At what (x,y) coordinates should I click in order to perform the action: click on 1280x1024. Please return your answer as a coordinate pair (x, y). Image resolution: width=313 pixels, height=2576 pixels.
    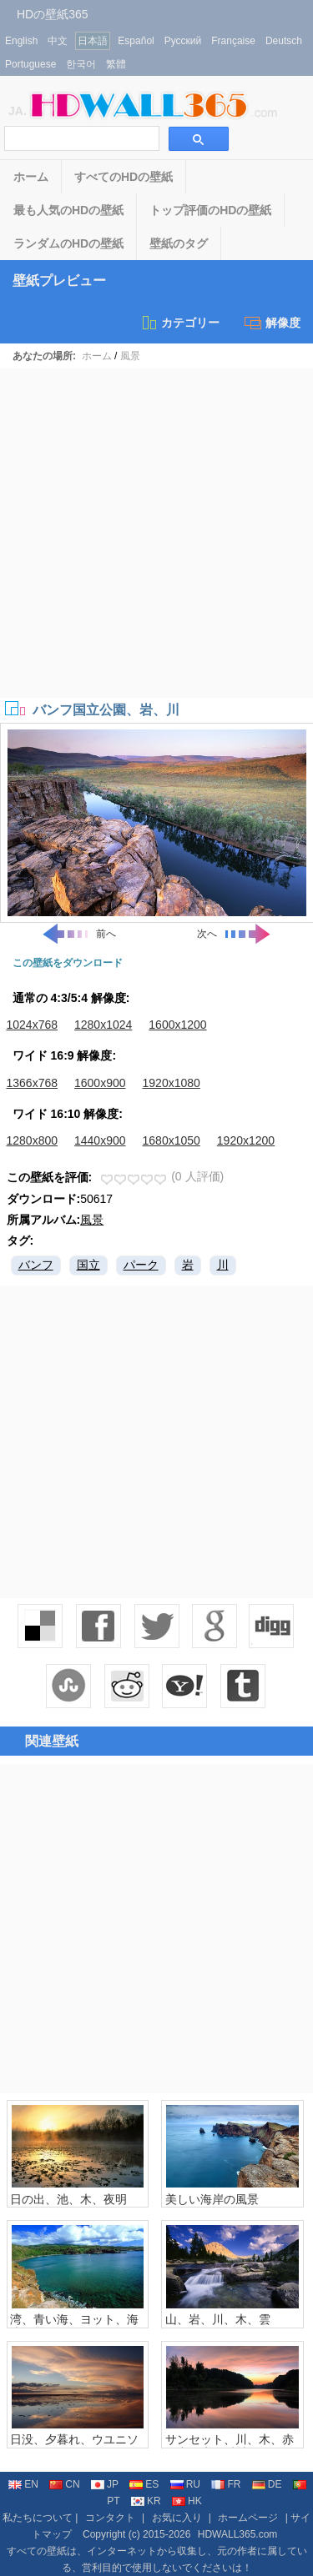
    Looking at the image, I should click on (103, 1024).